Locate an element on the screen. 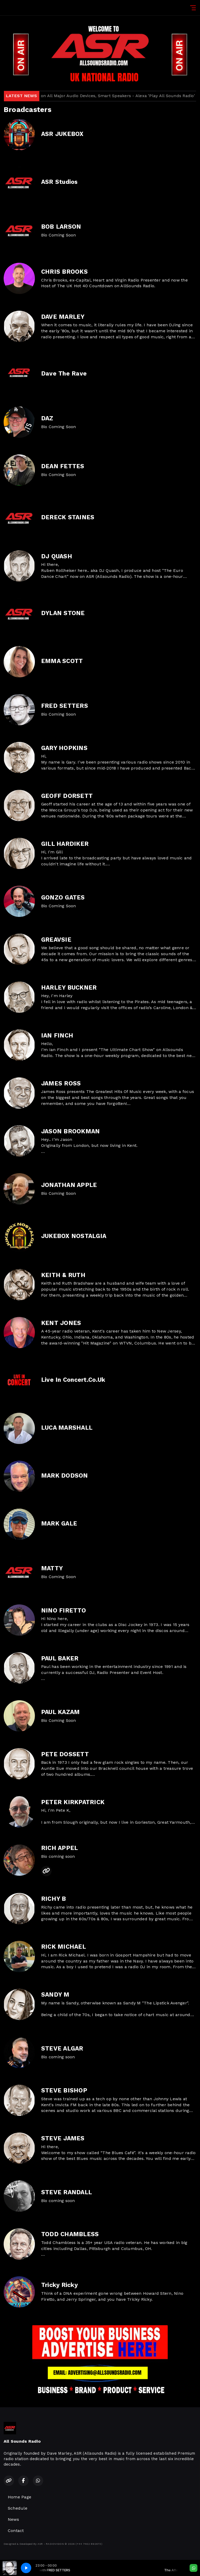 The width and height of the screenshot is (200, 2576). Dave The Rave is located at coordinates (64, 373).